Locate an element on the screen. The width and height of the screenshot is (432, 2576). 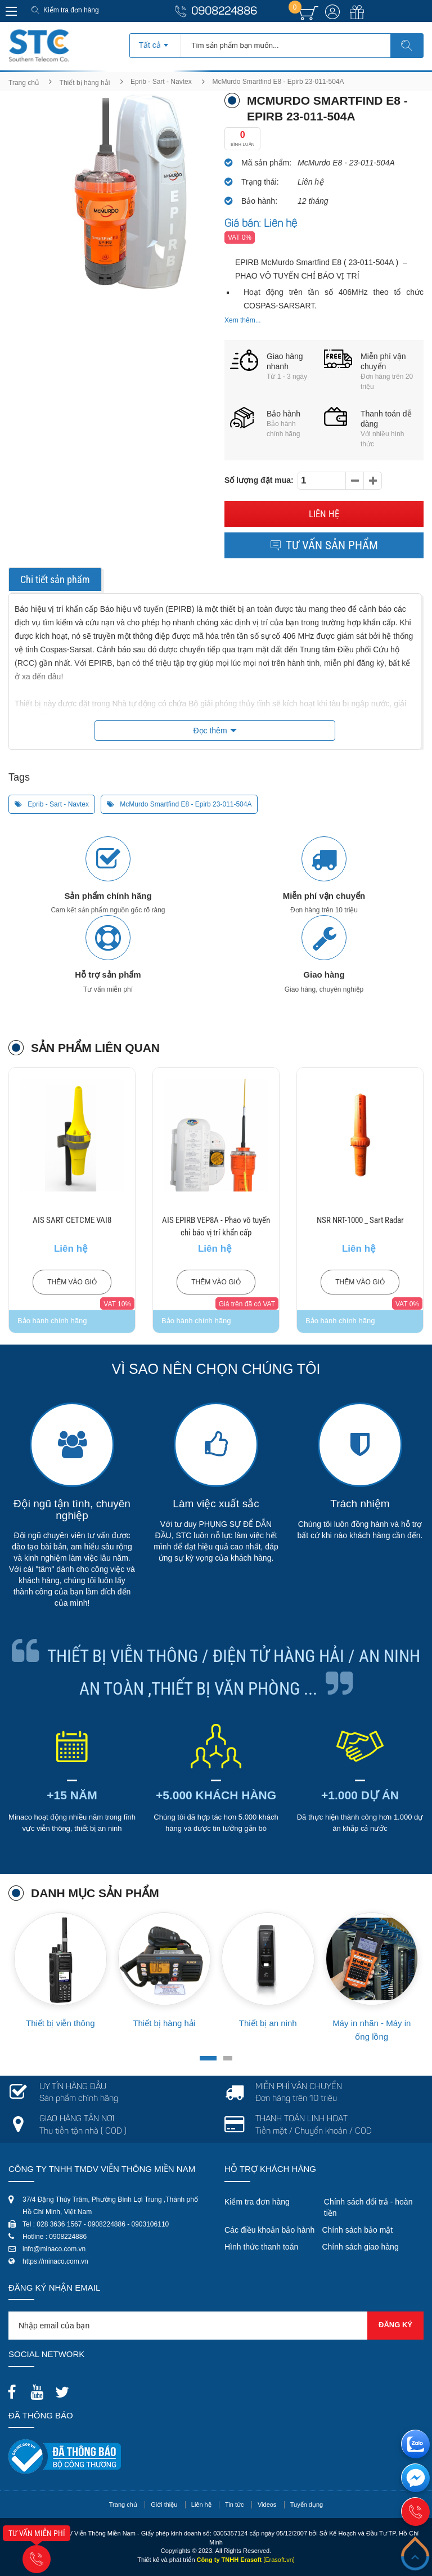
NSR NRT-1000 _ Sart Radar is located at coordinates (360, 1220).